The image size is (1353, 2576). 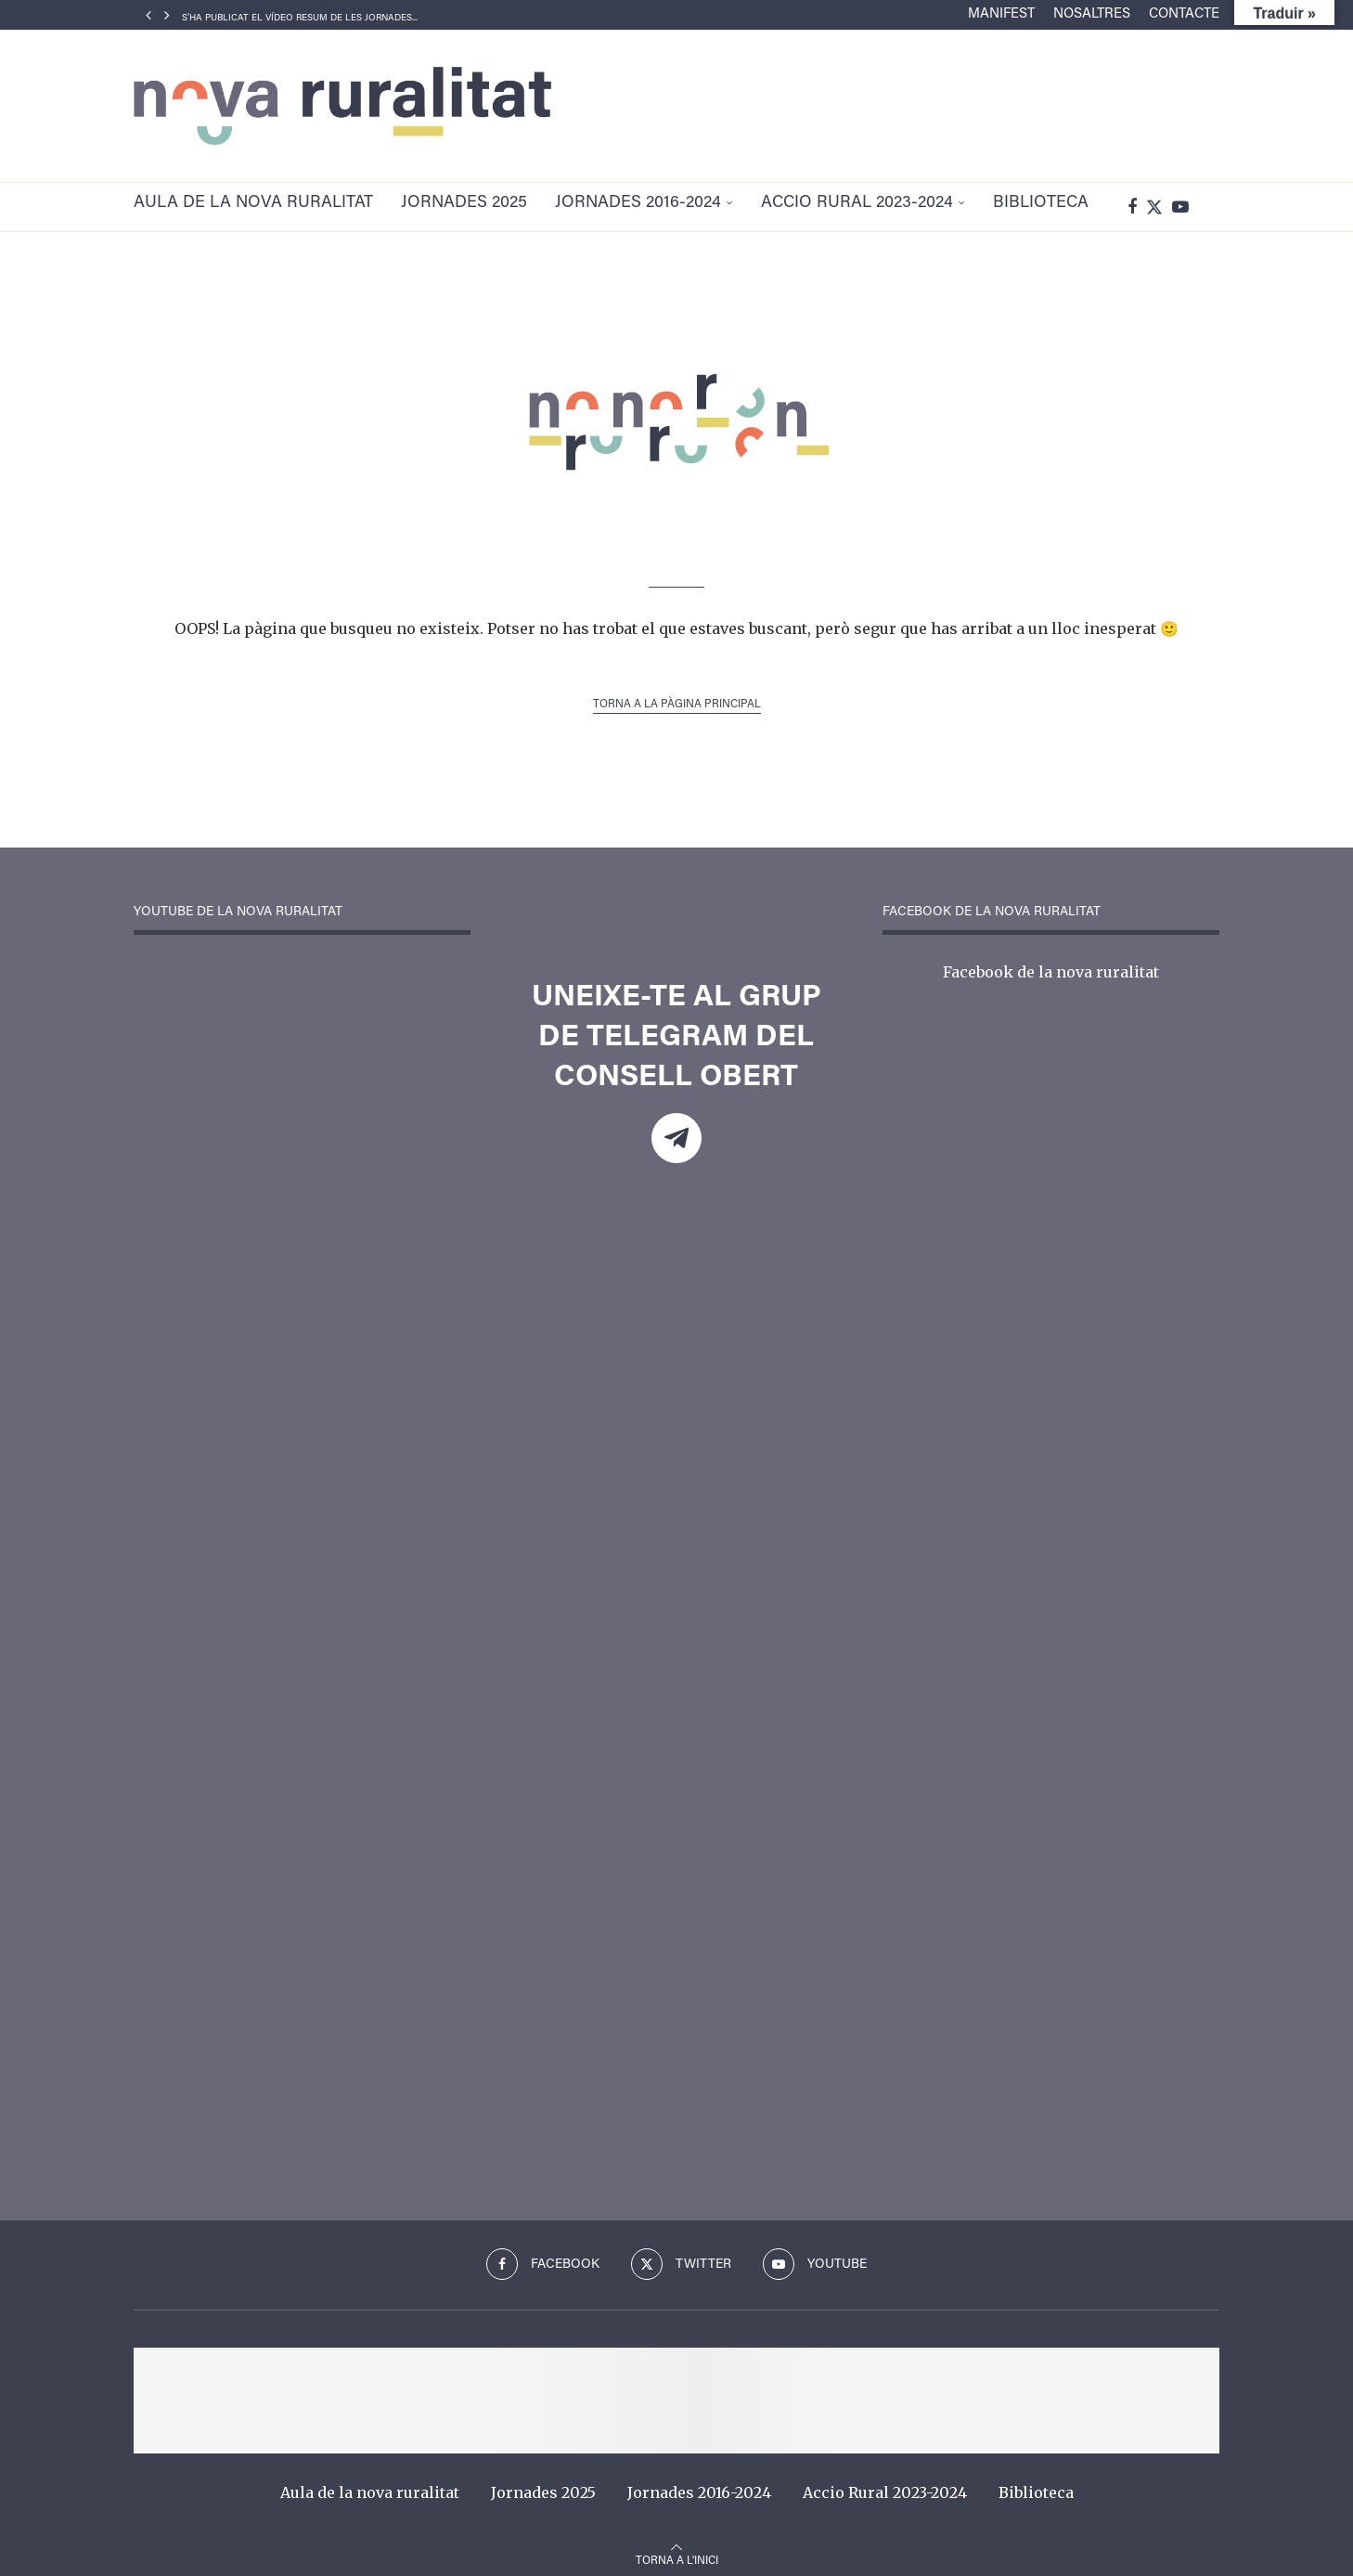 What do you see at coordinates (300, 18) in the screenshot?
I see `S’ha publicat el vídeo resum de les Jornades...` at bounding box center [300, 18].